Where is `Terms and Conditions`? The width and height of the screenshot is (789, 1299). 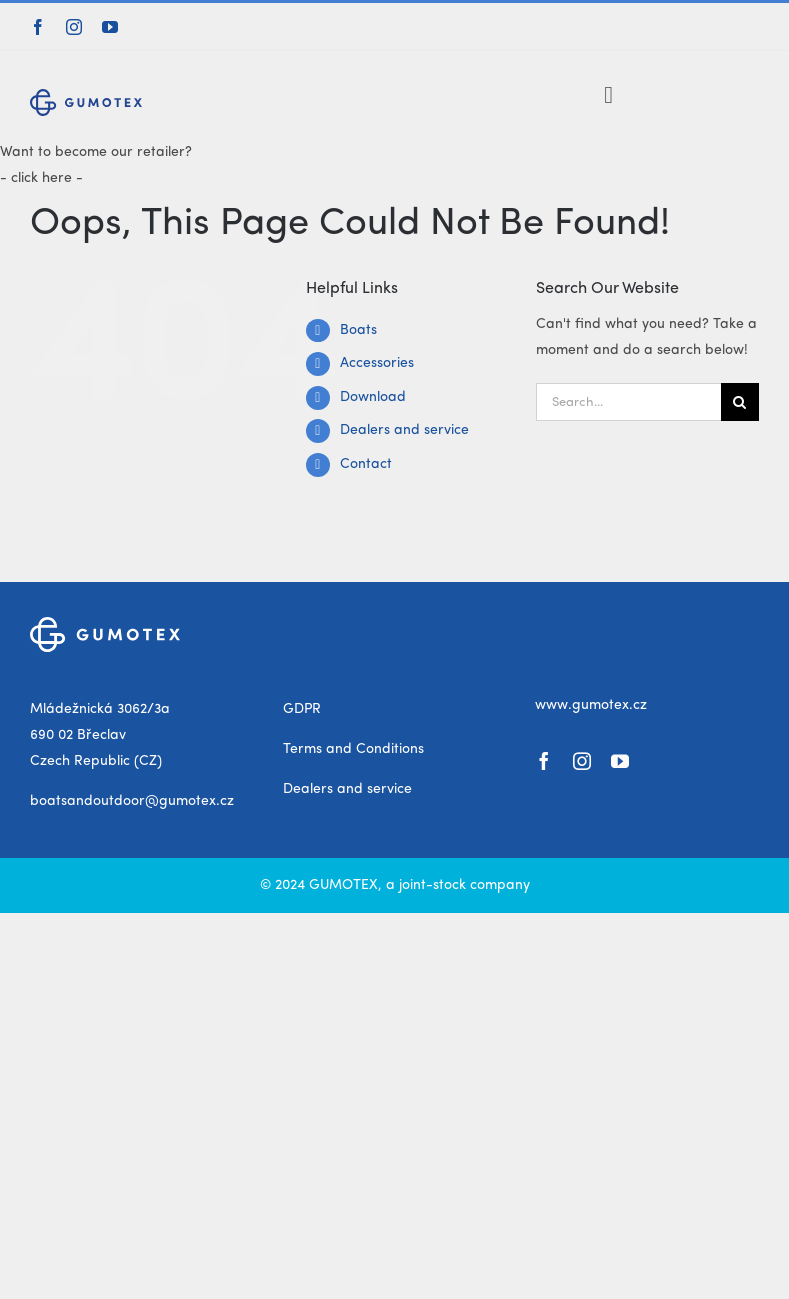
Terms and Conditions is located at coordinates (353, 749).